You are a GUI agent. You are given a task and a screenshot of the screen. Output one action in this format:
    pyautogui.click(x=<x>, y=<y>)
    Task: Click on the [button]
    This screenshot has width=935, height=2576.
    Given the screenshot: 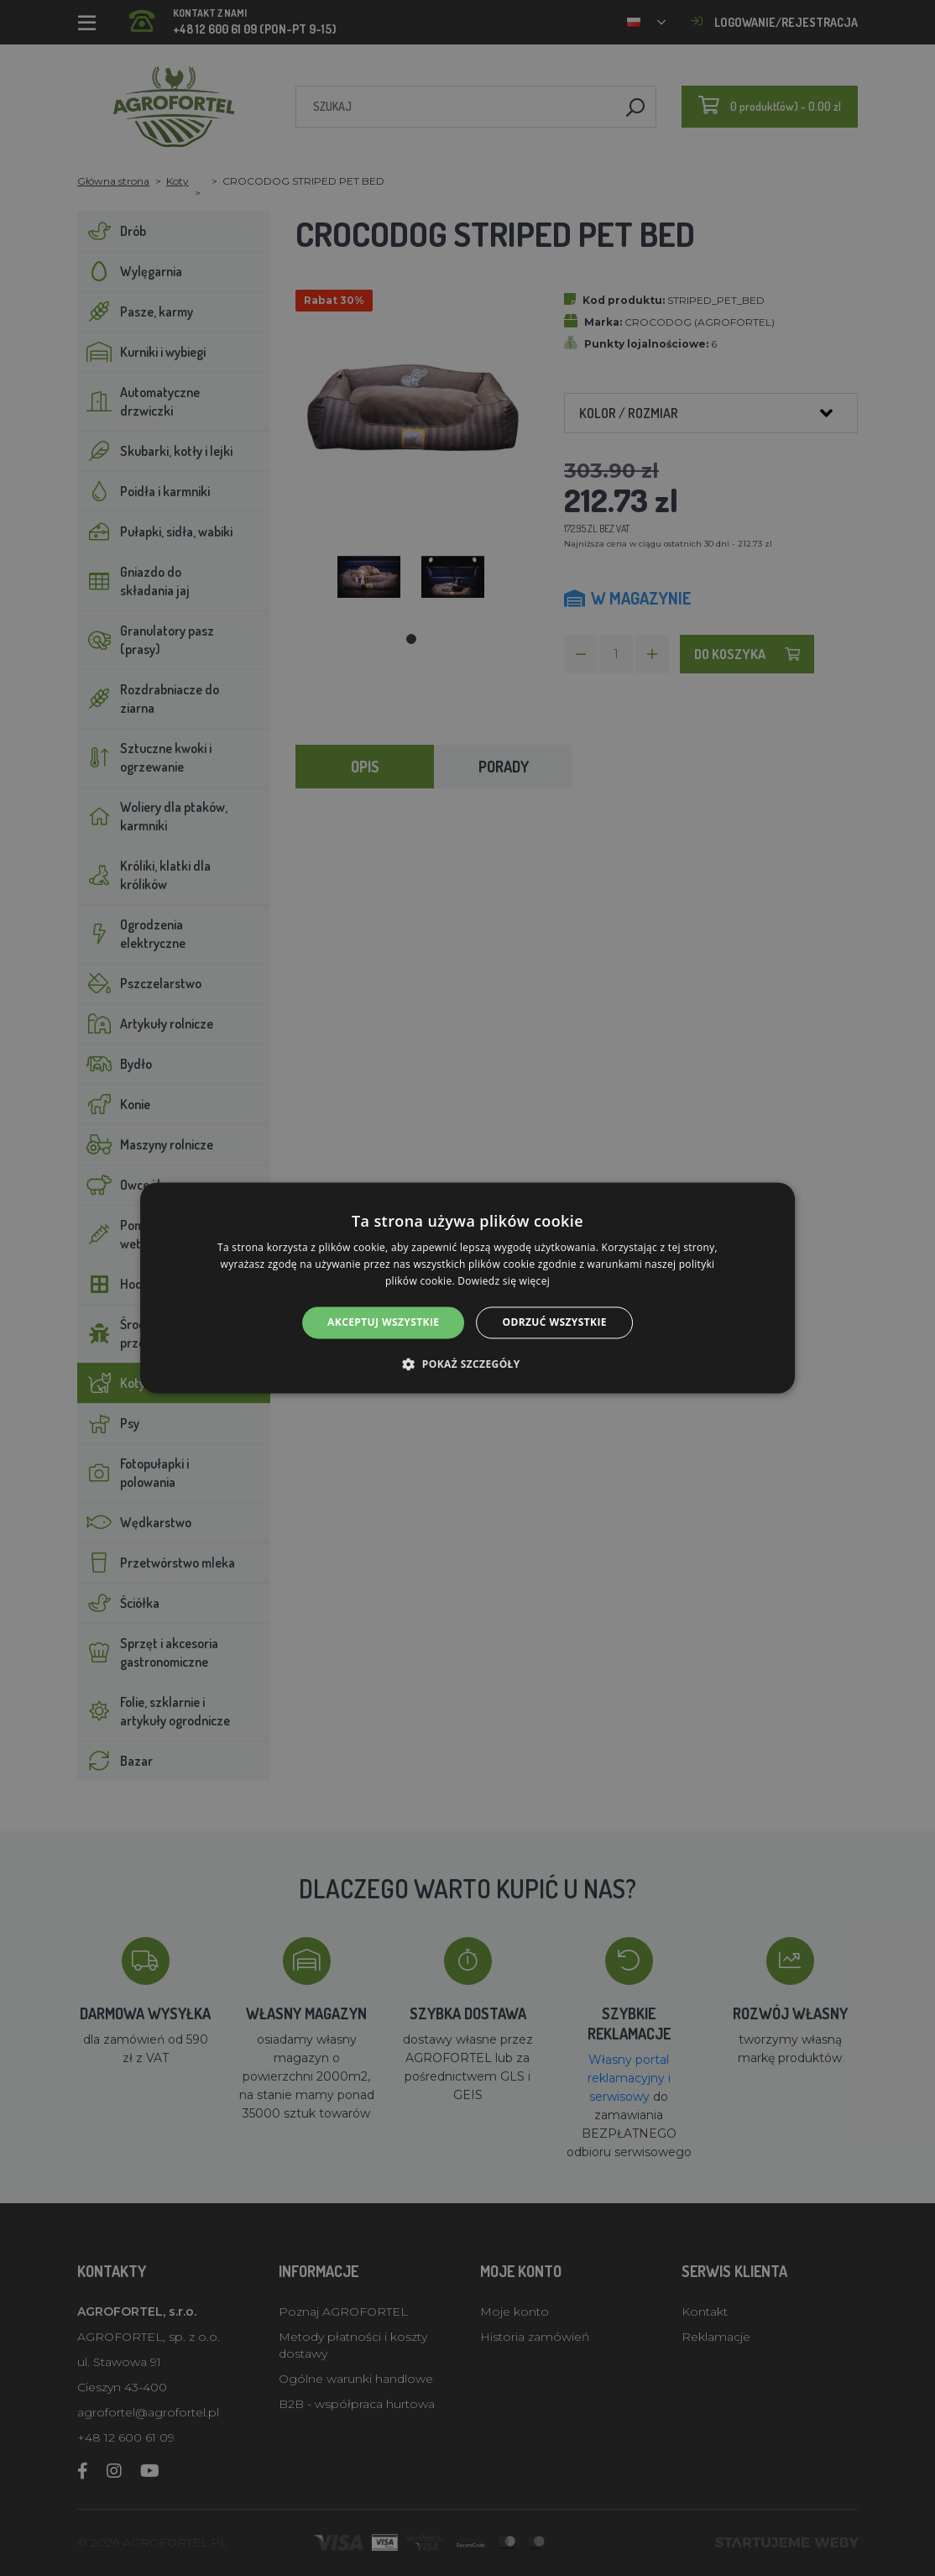 What is the action you would take?
    pyautogui.click(x=467, y=1364)
    